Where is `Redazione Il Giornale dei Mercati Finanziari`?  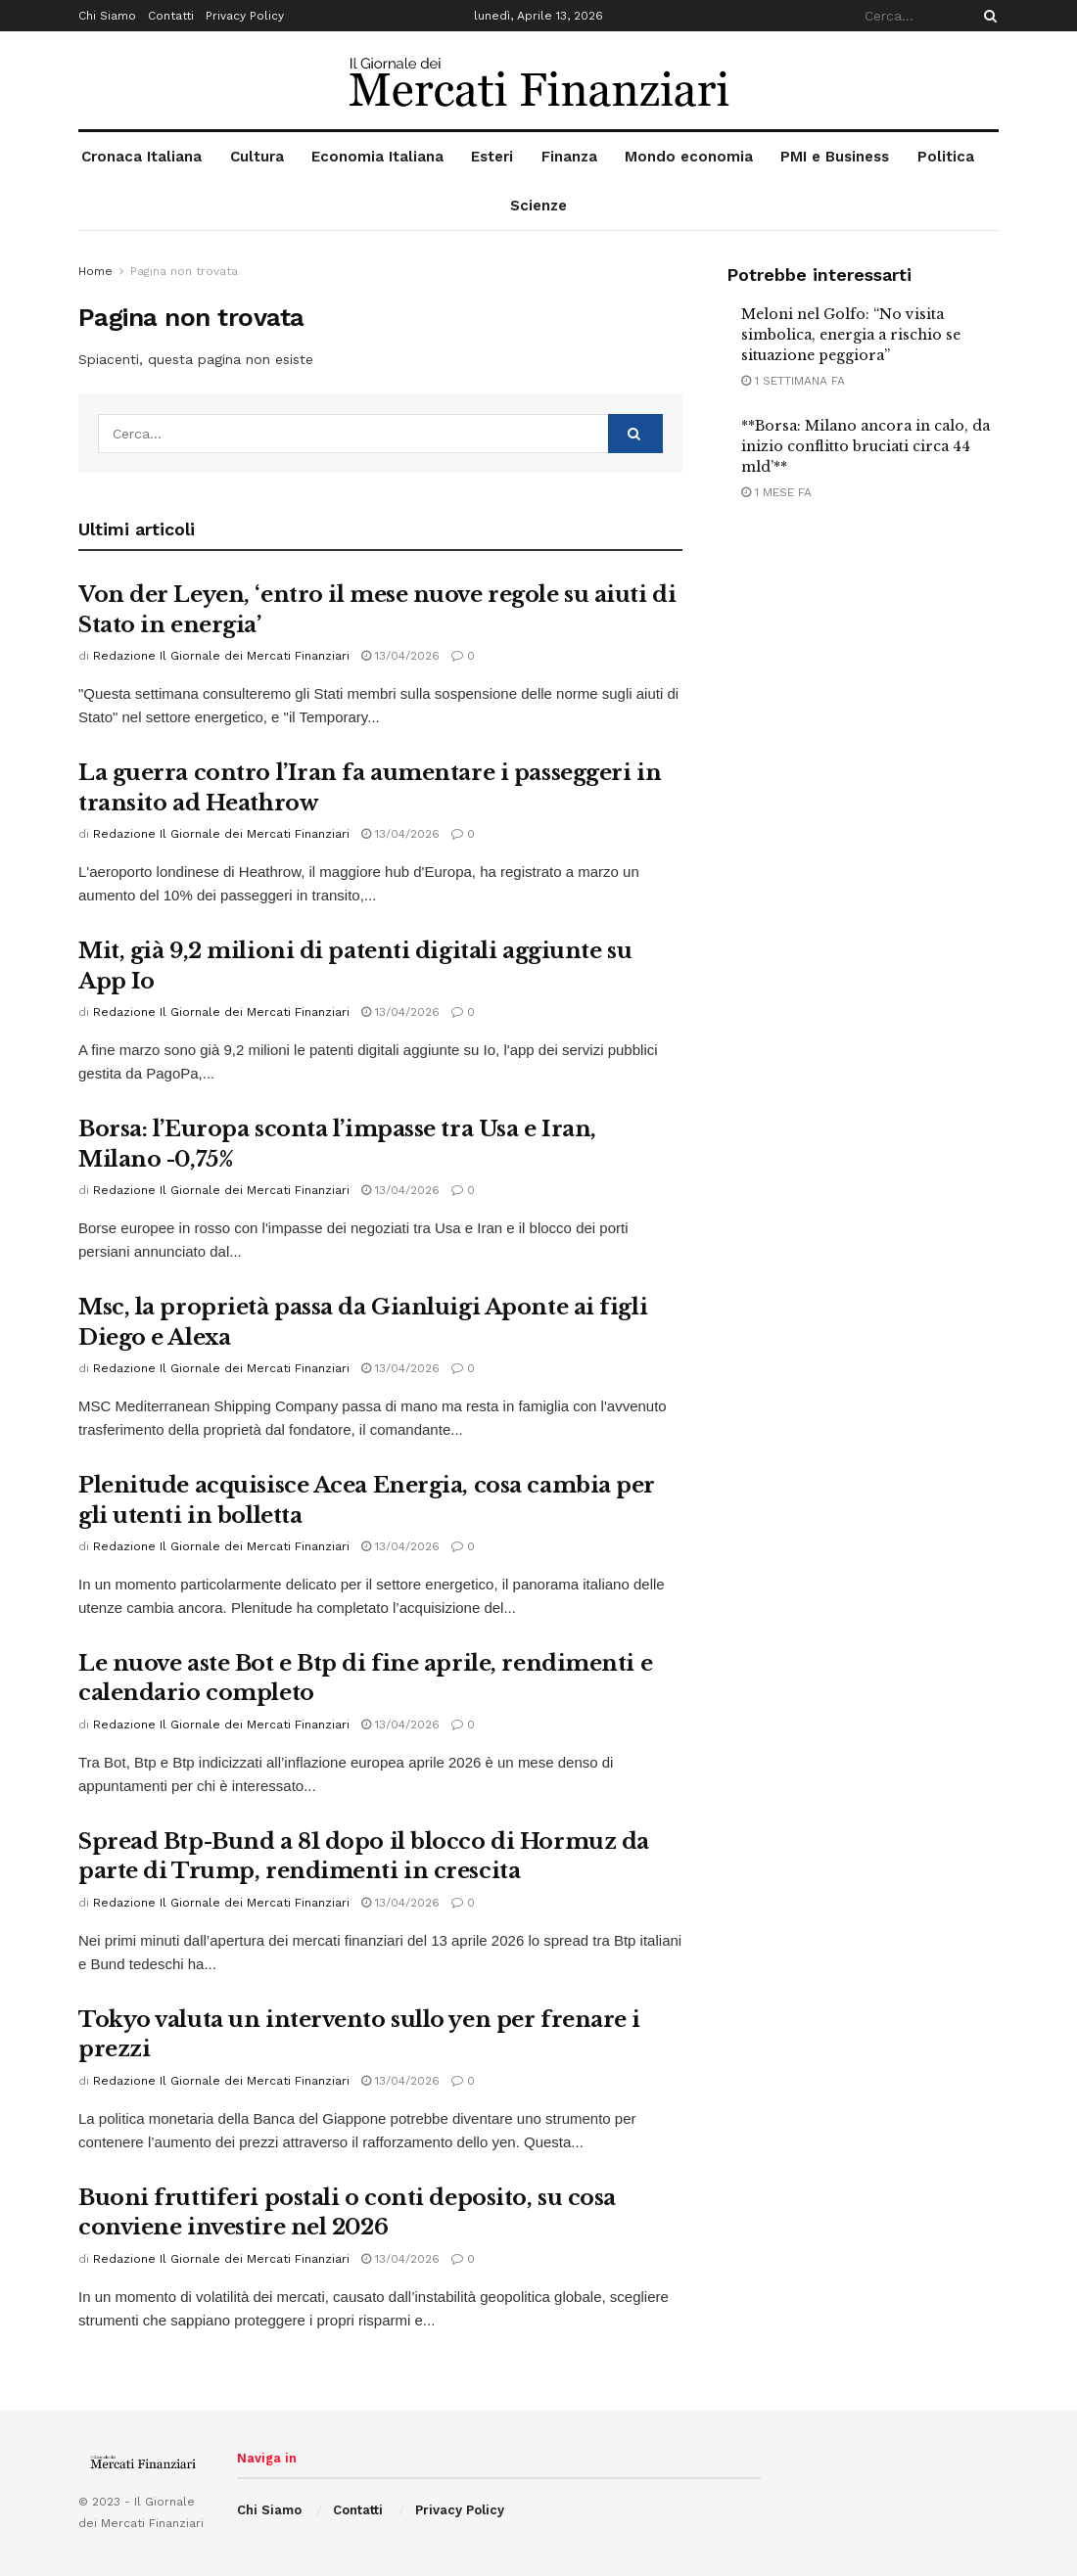 Redazione Il Giornale dei Mercati Finanziari is located at coordinates (221, 656).